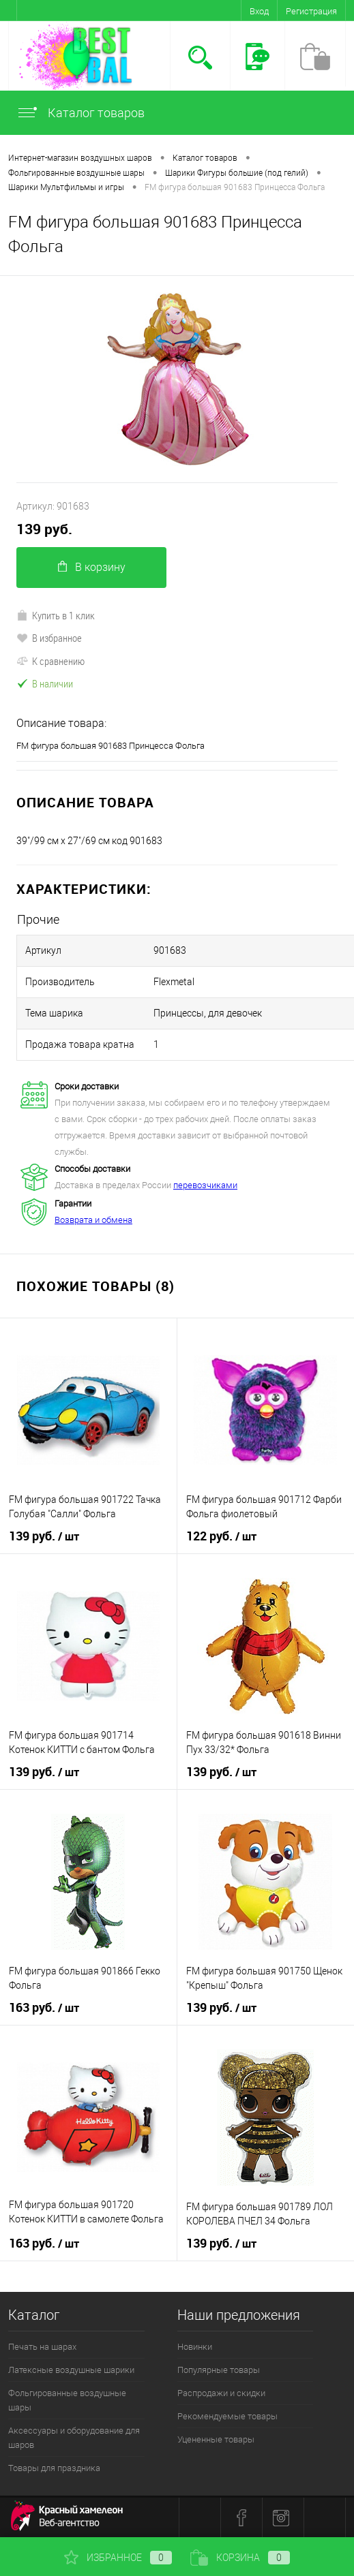  Describe the element at coordinates (50, 661) in the screenshot. I see `К сравнению` at that location.